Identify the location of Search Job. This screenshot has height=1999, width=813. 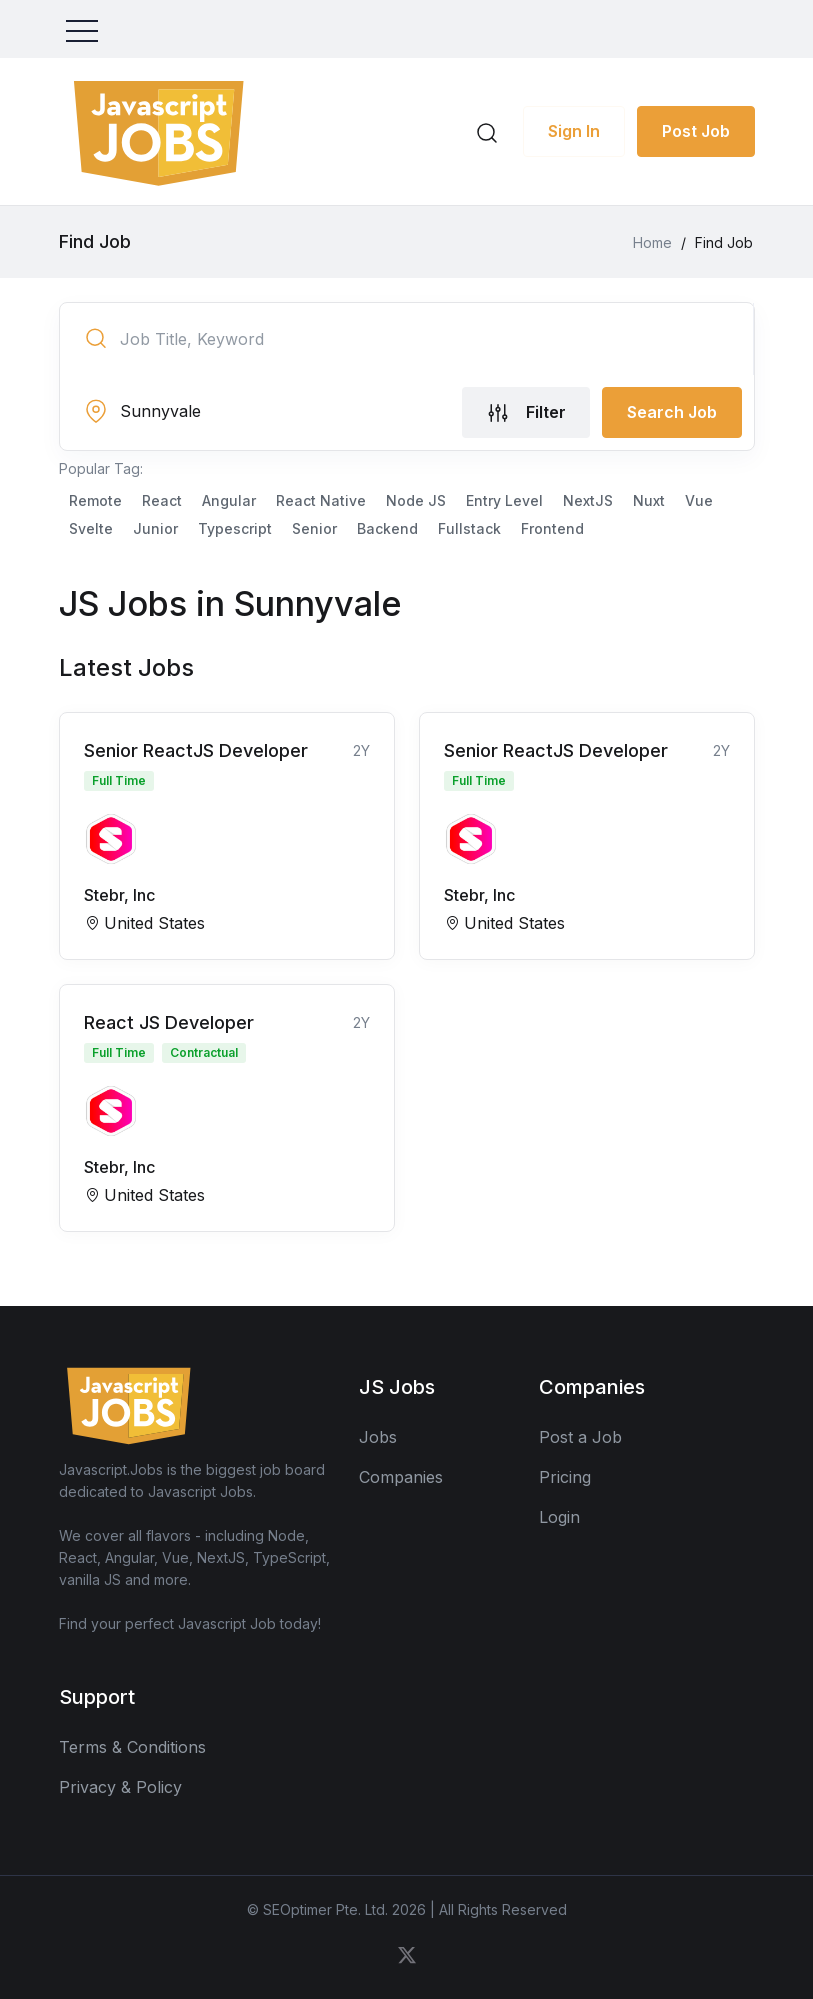
(672, 412).